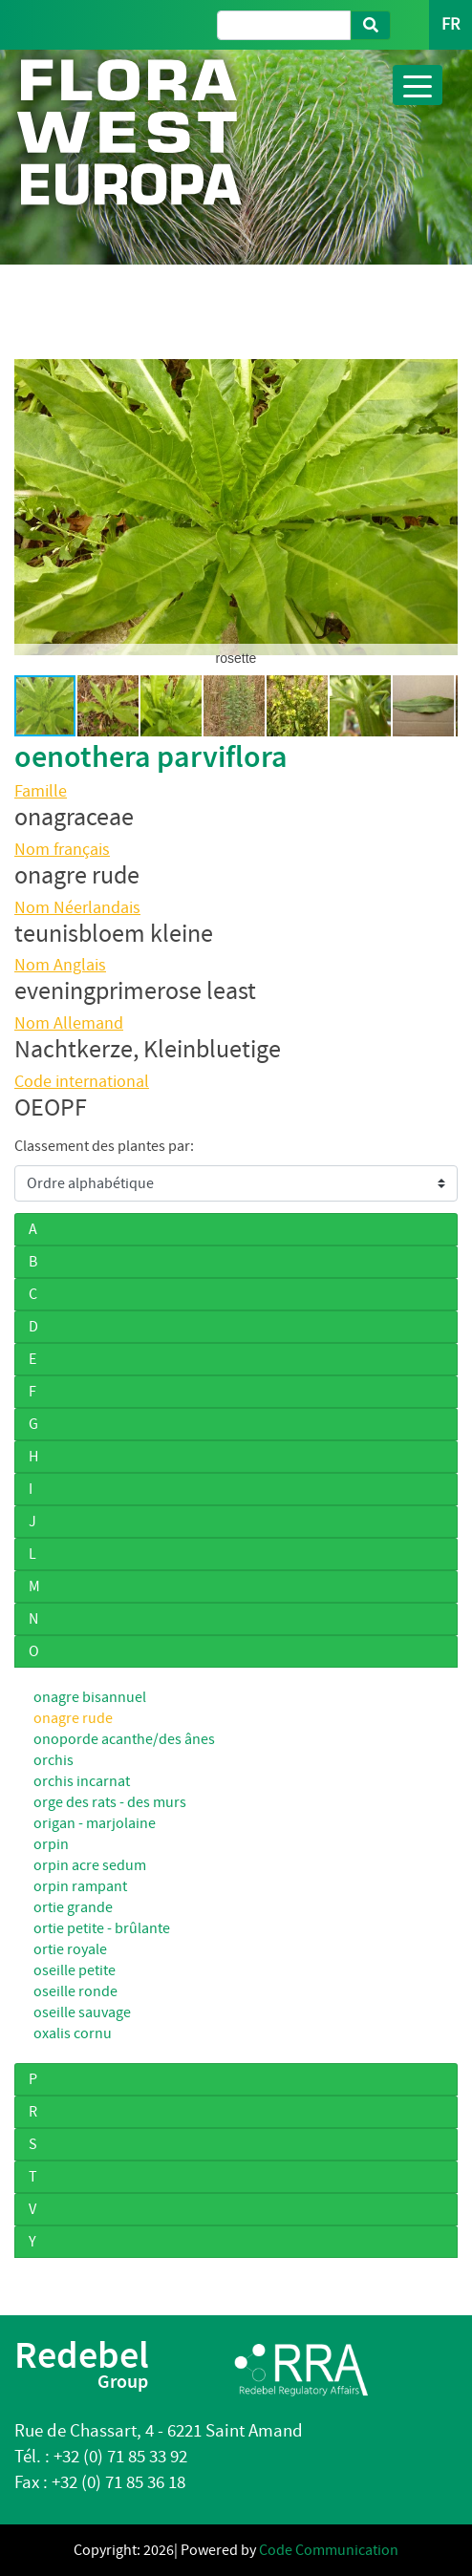  I want to click on orpin acre sedum, so click(89, 1865).